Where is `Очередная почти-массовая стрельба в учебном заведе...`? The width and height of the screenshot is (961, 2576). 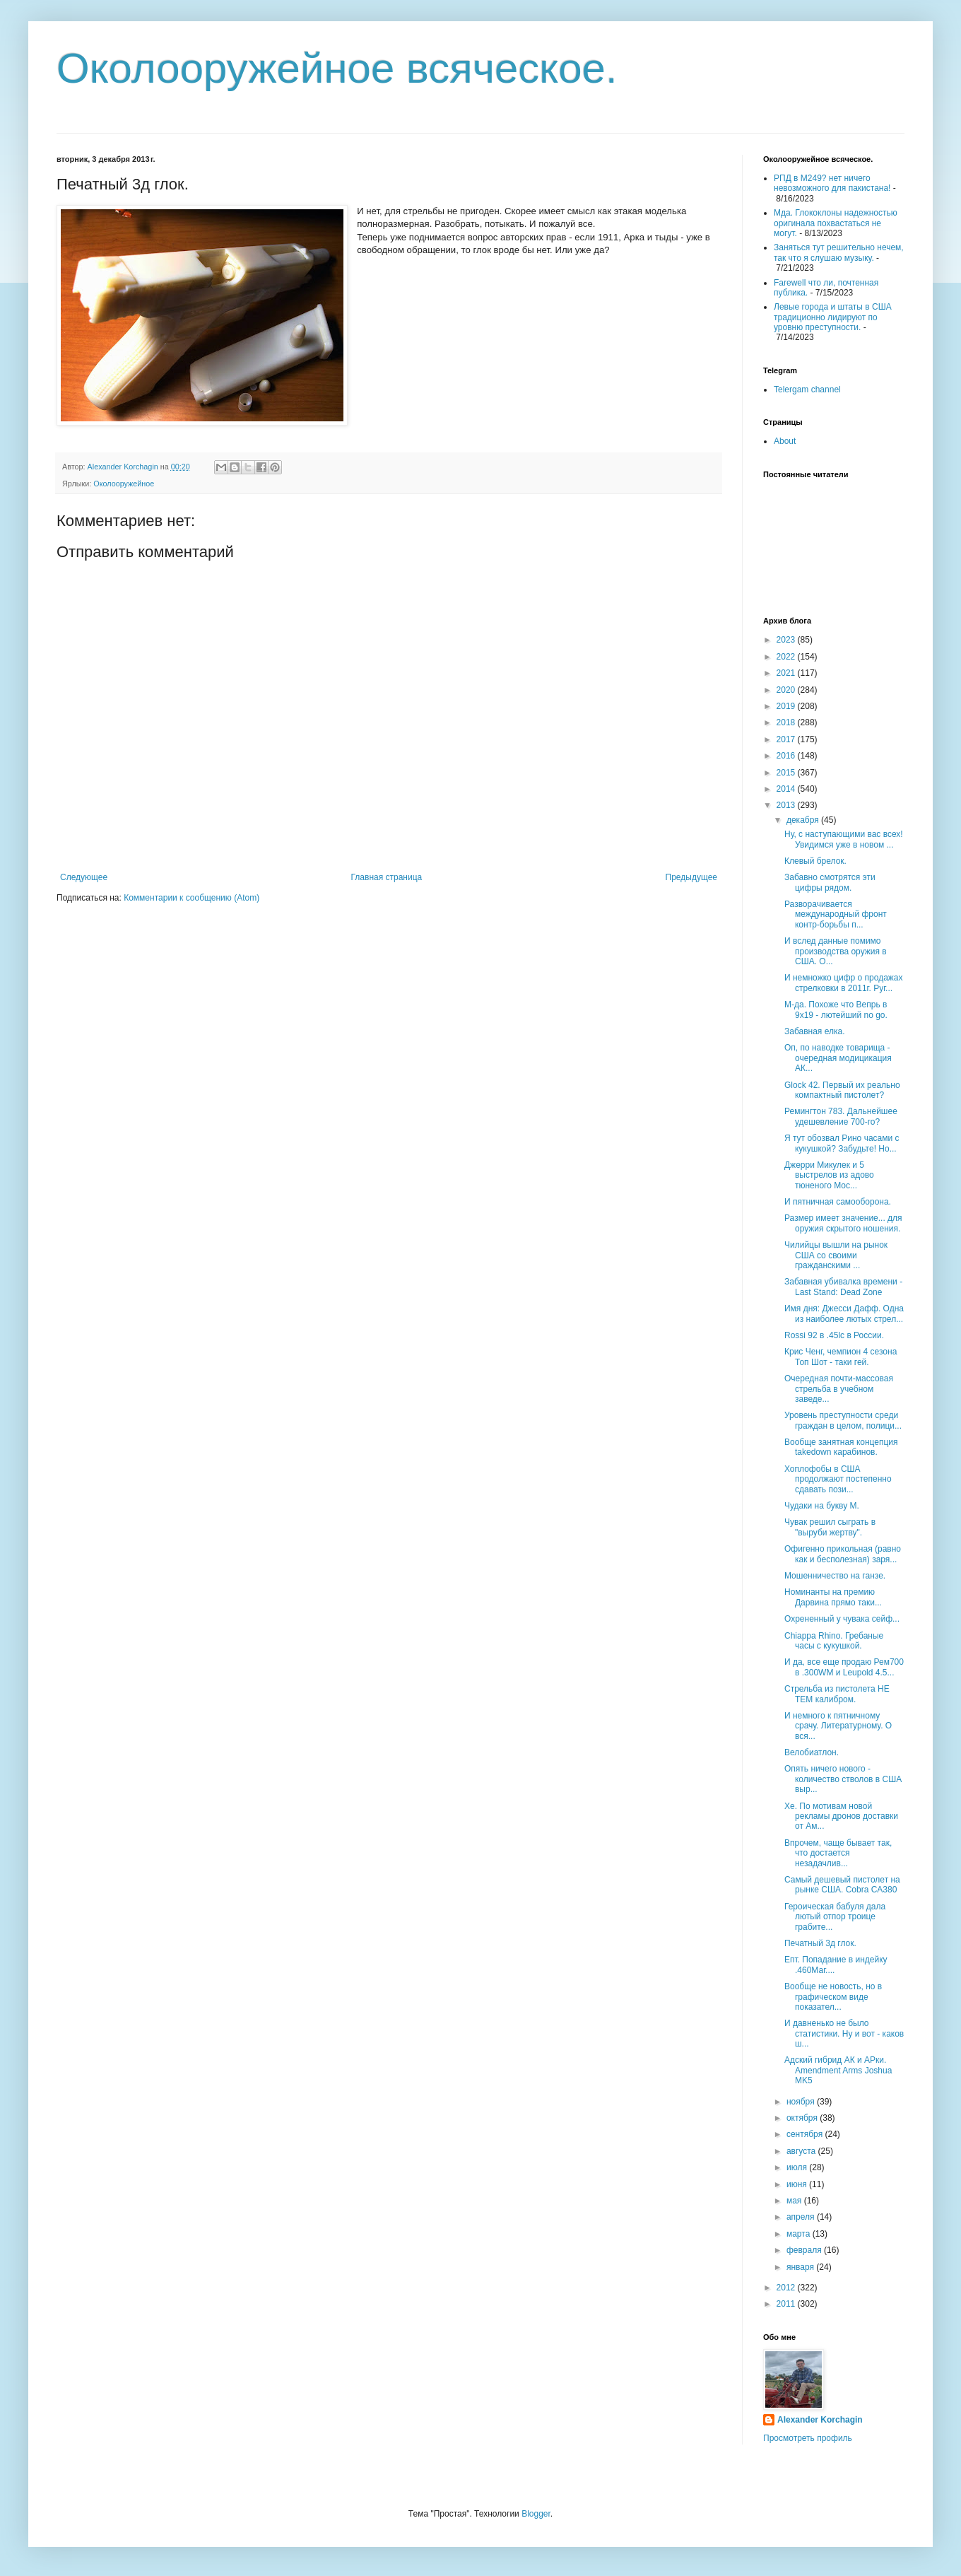 Очередная почти-массовая стрельба в учебном заведе... is located at coordinates (838, 1389).